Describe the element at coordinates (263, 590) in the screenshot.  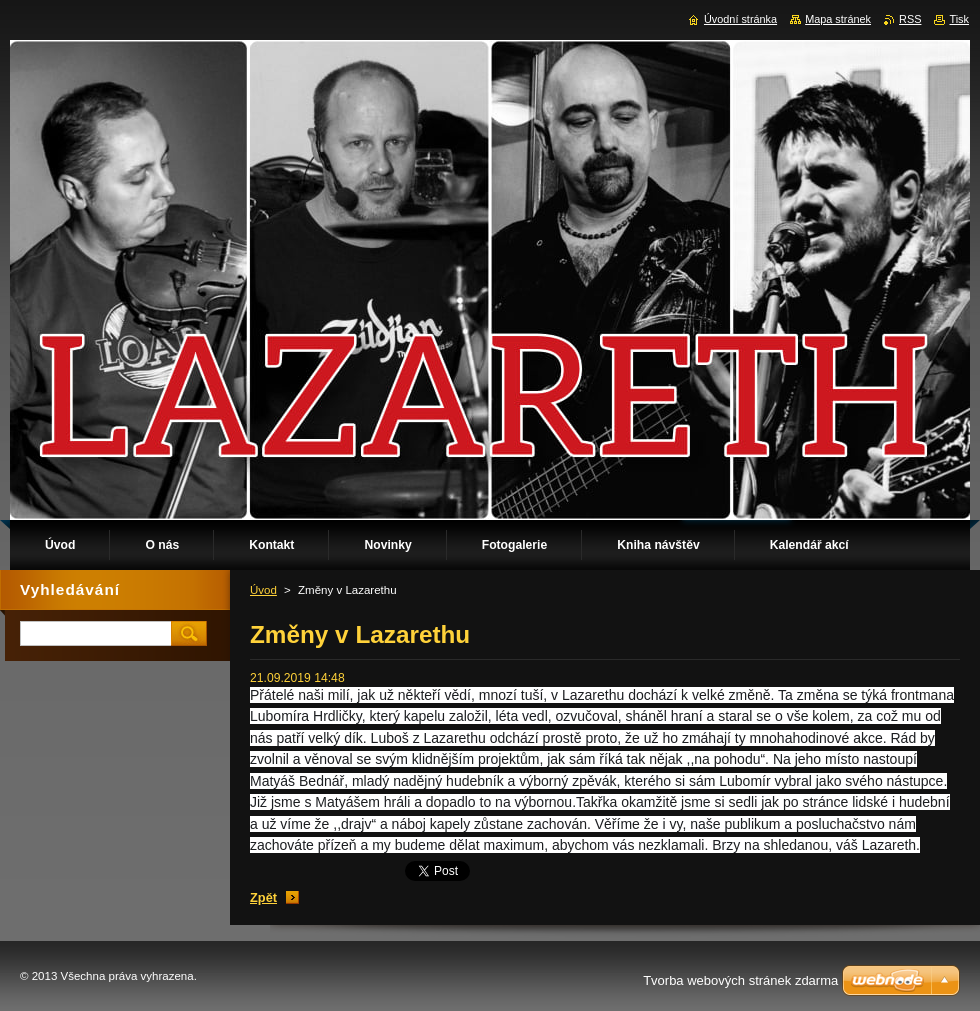
I see `Úvod` at that location.